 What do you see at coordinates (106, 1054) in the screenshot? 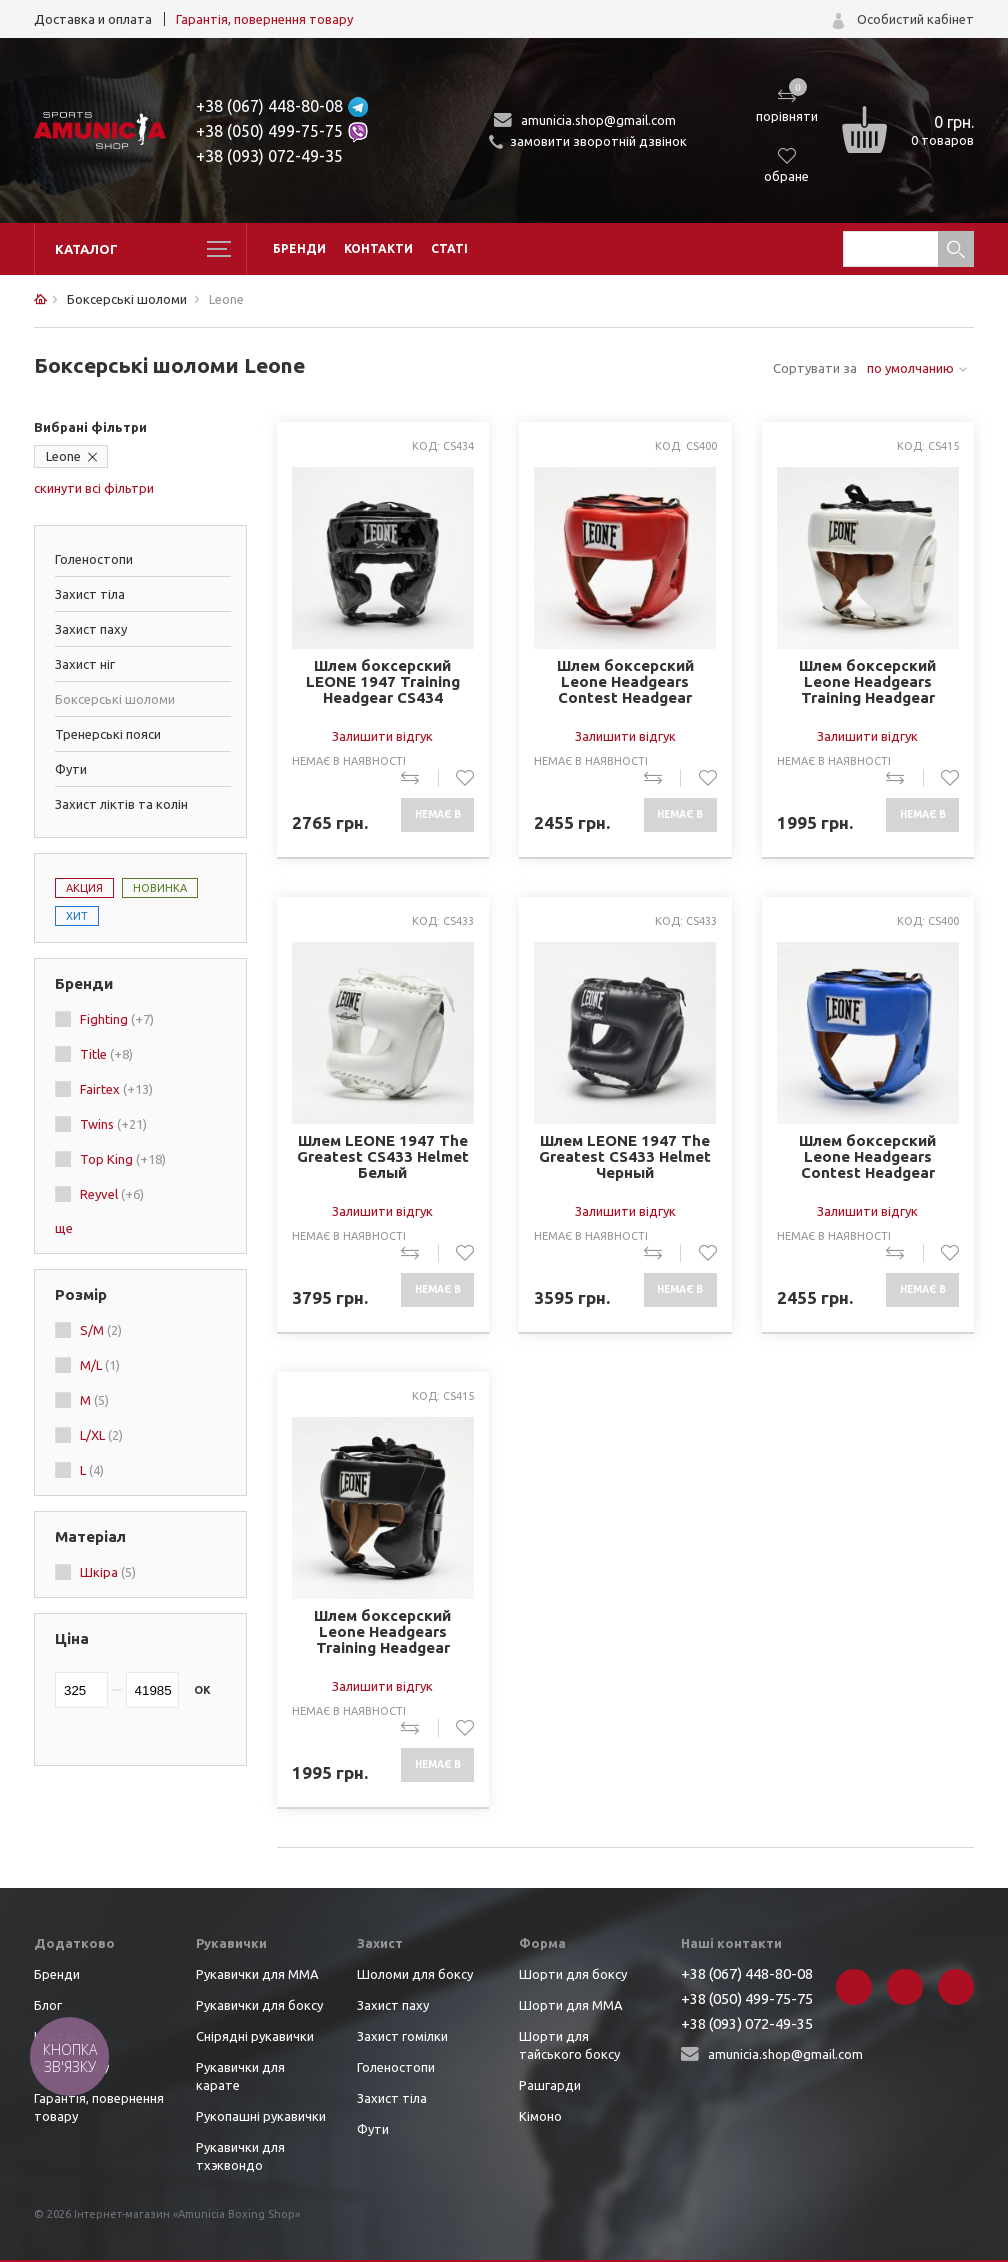
I see `Title` at bounding box center [106, 1054].